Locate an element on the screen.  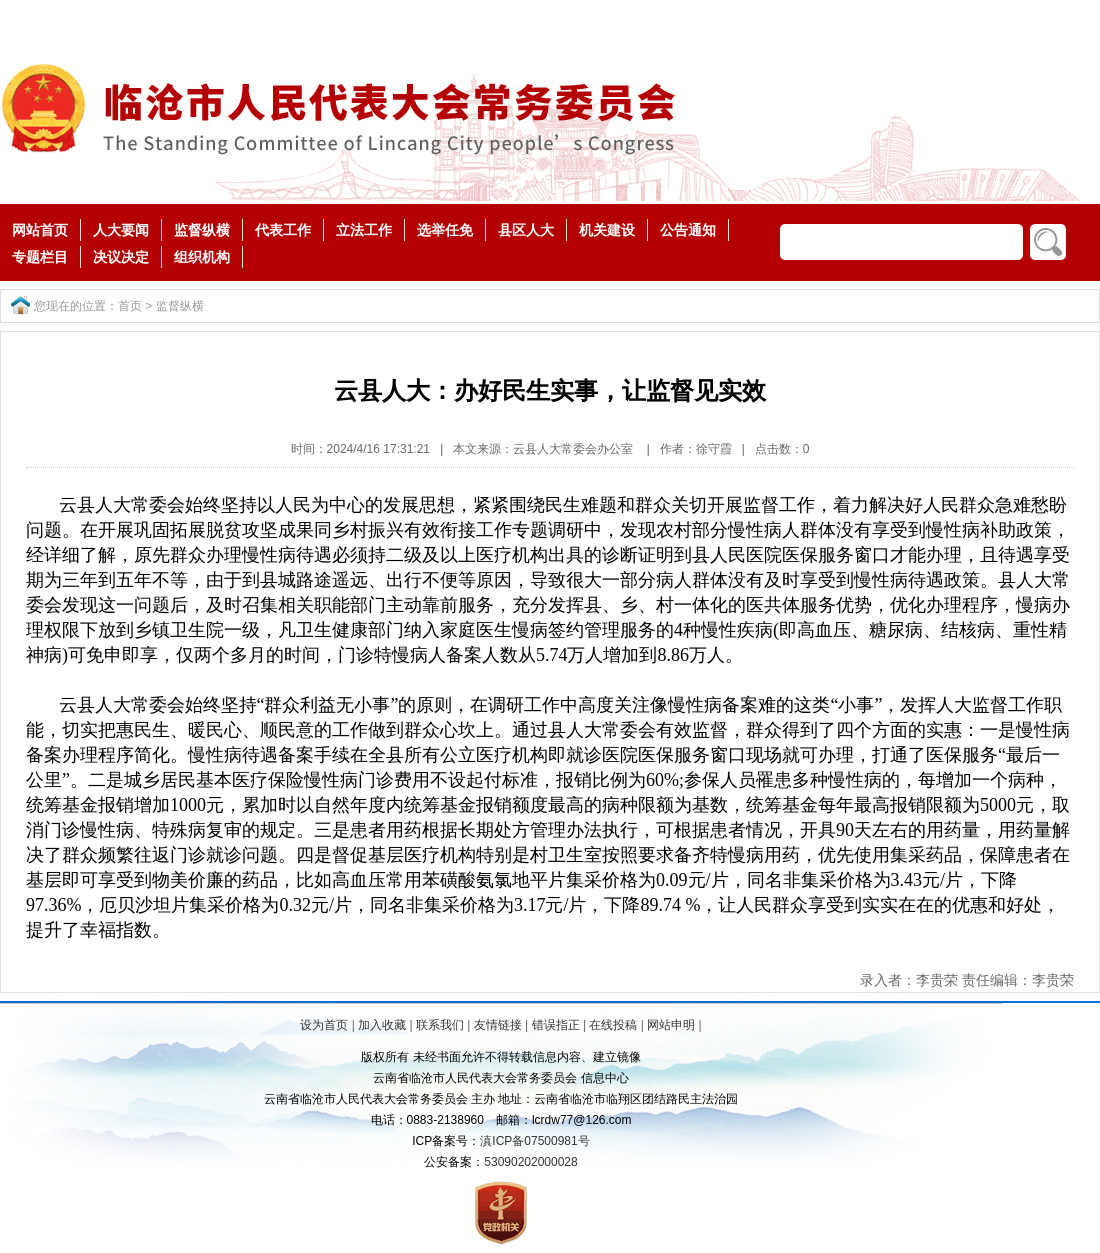
友情链接 is located at coordinates (498, 1025).